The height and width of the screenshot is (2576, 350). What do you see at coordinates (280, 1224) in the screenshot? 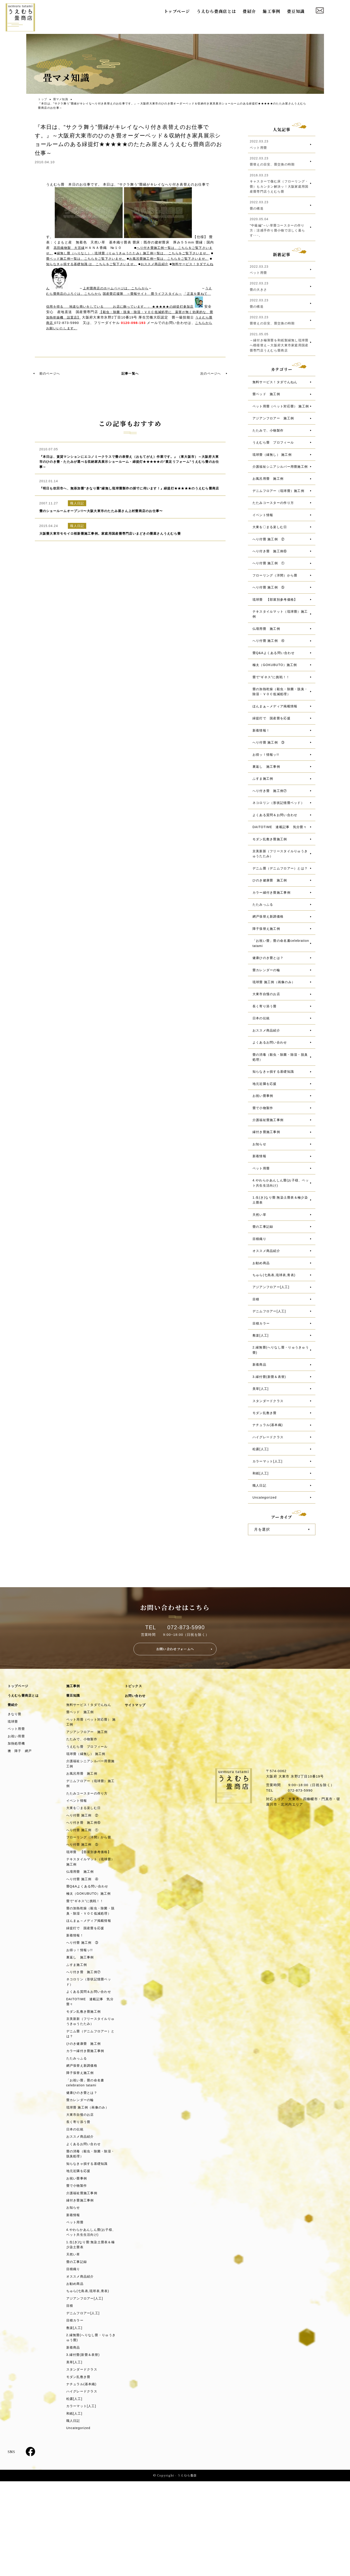
I see `4.やわらかあんしん畳(お子様、ペット共生生活向け)` at bounding box center [280, 1224].